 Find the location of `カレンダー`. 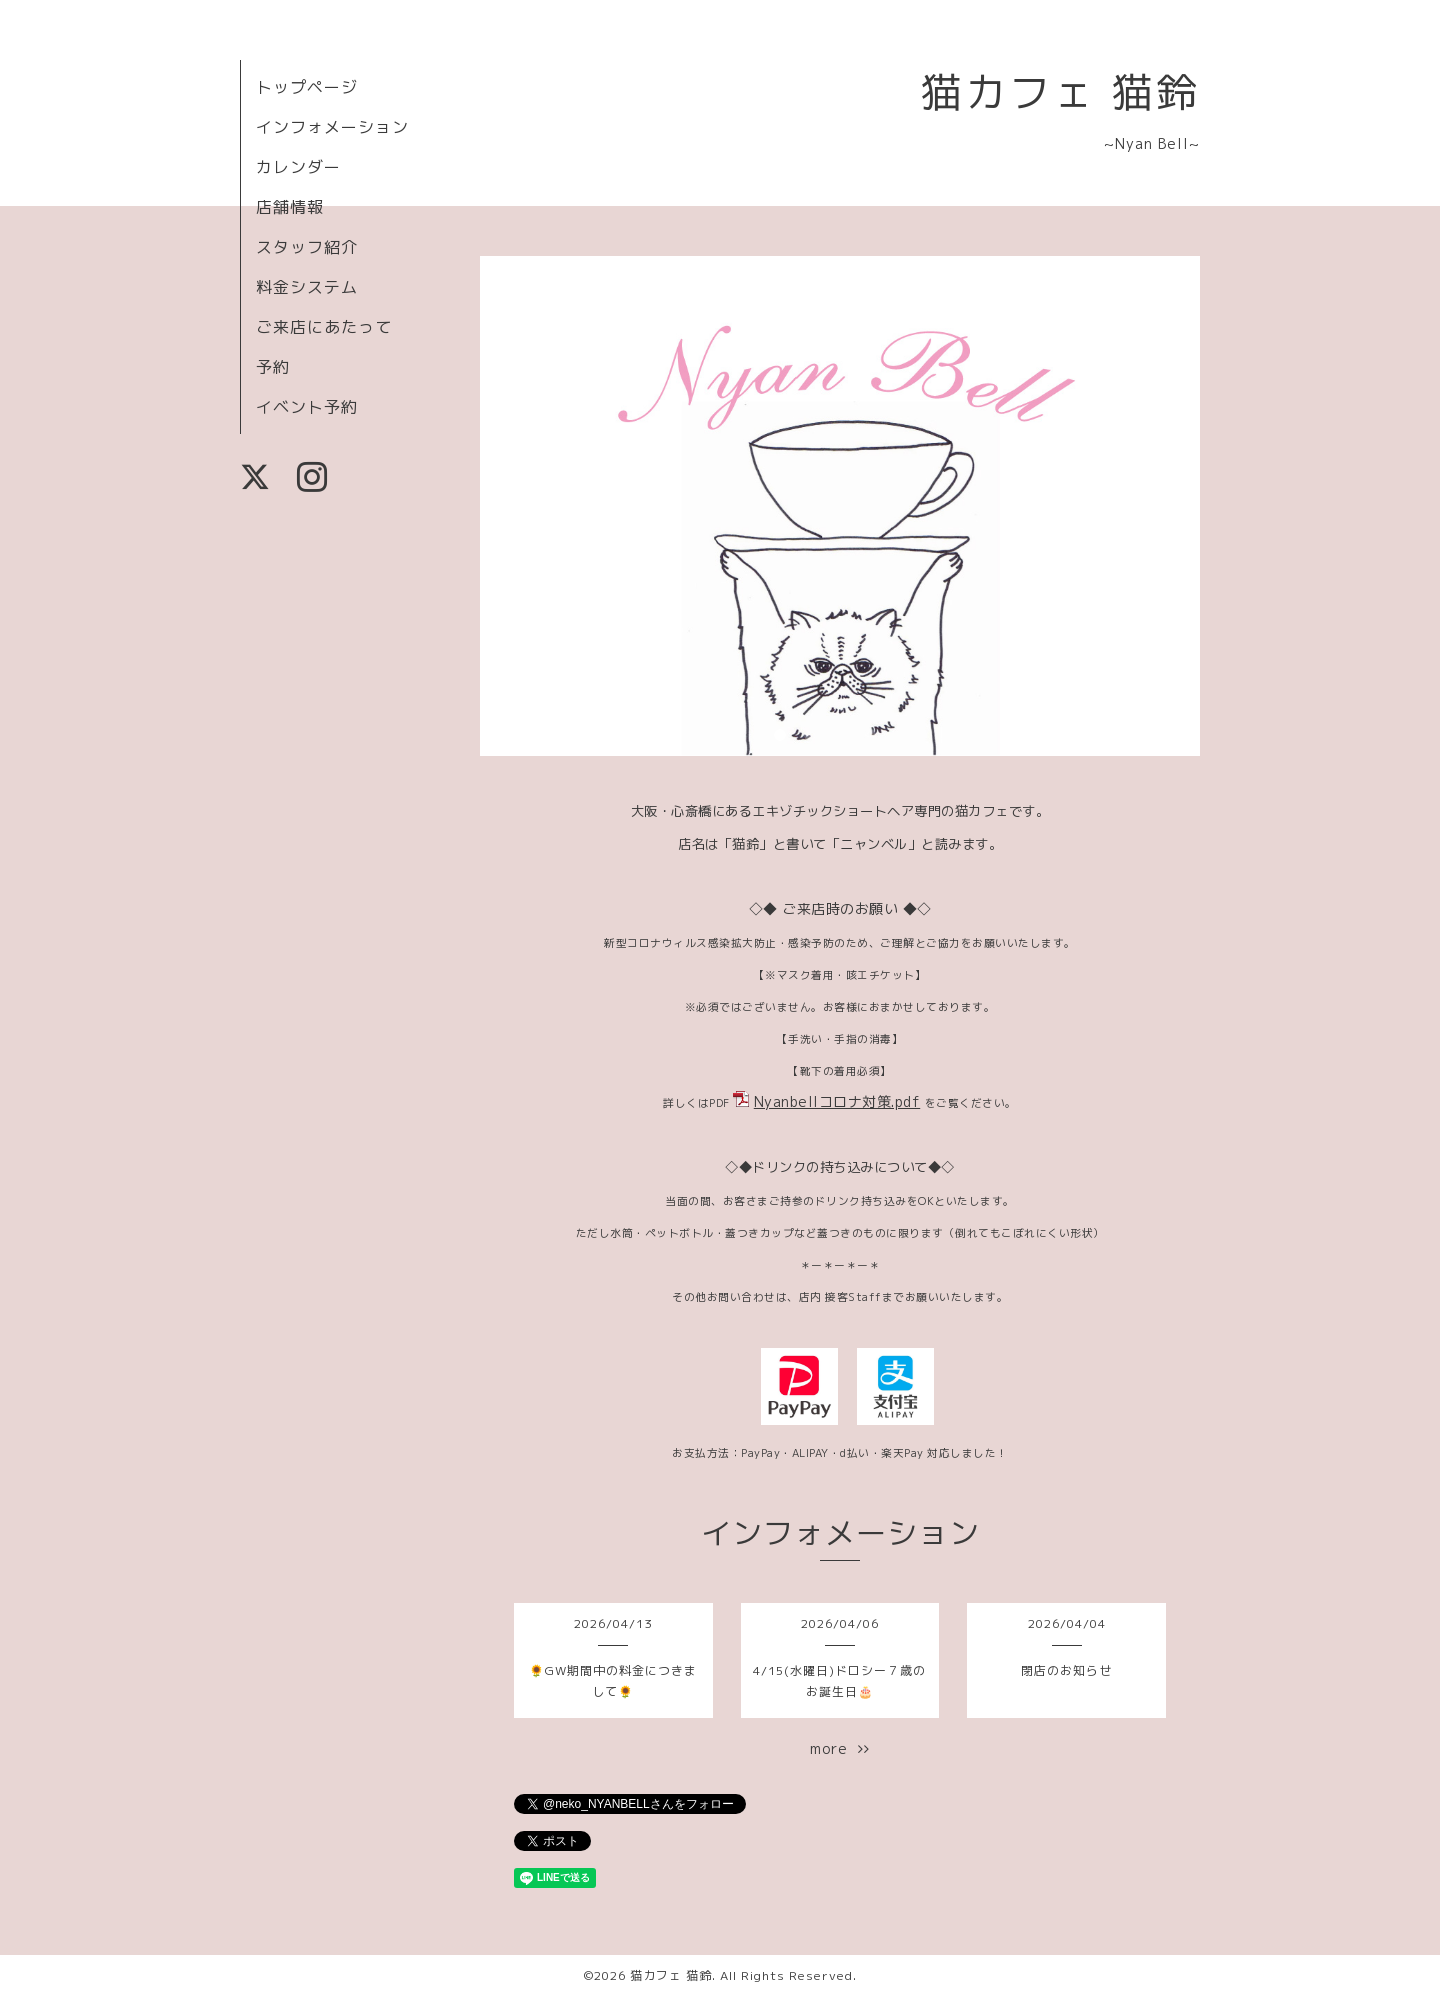

カレンダー is located at coordinates (298, 167).